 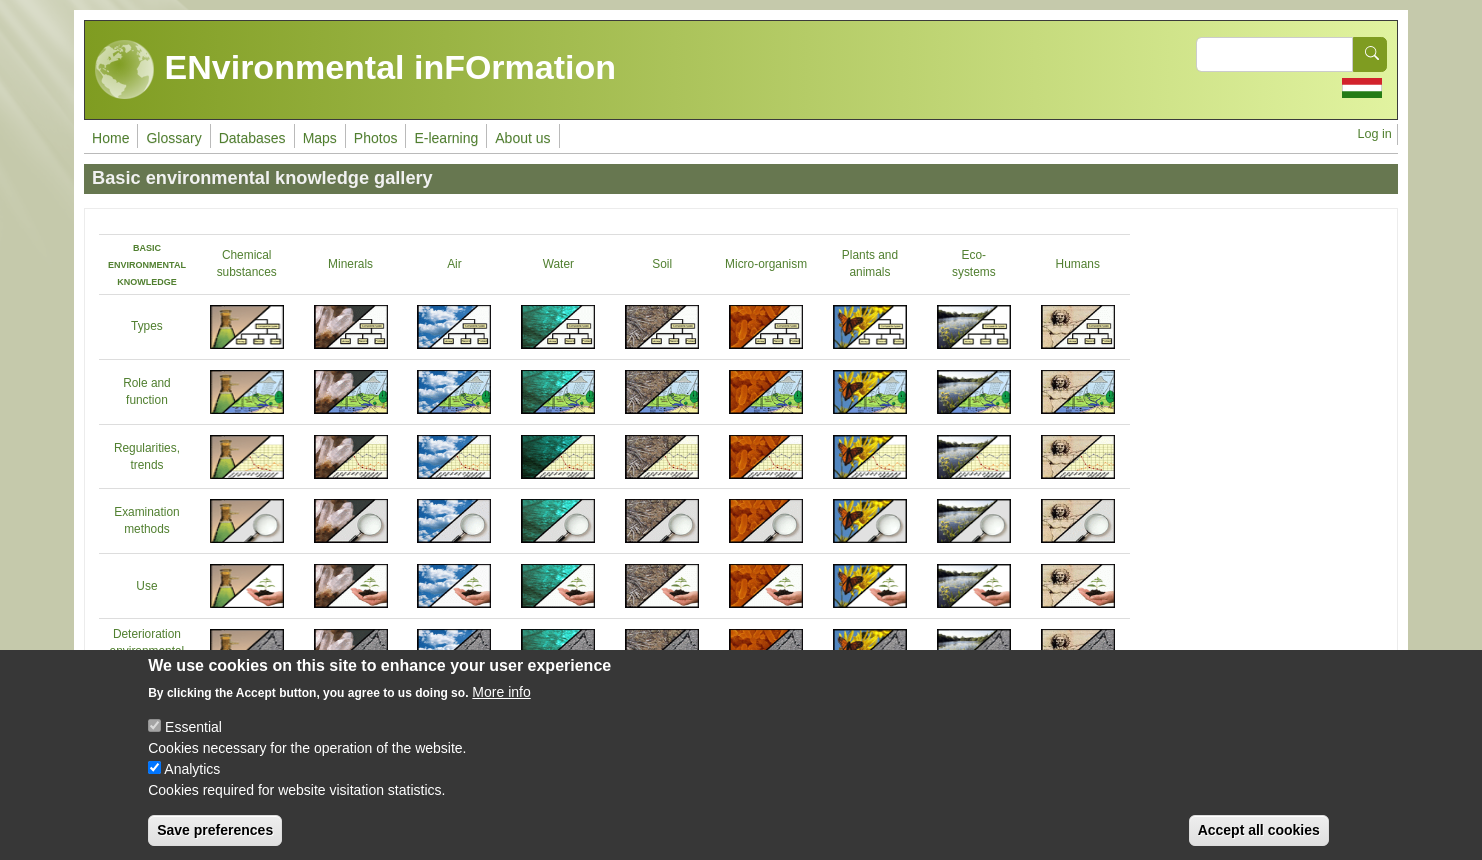 I want to click on Minerals, so click(x=350, y=264).